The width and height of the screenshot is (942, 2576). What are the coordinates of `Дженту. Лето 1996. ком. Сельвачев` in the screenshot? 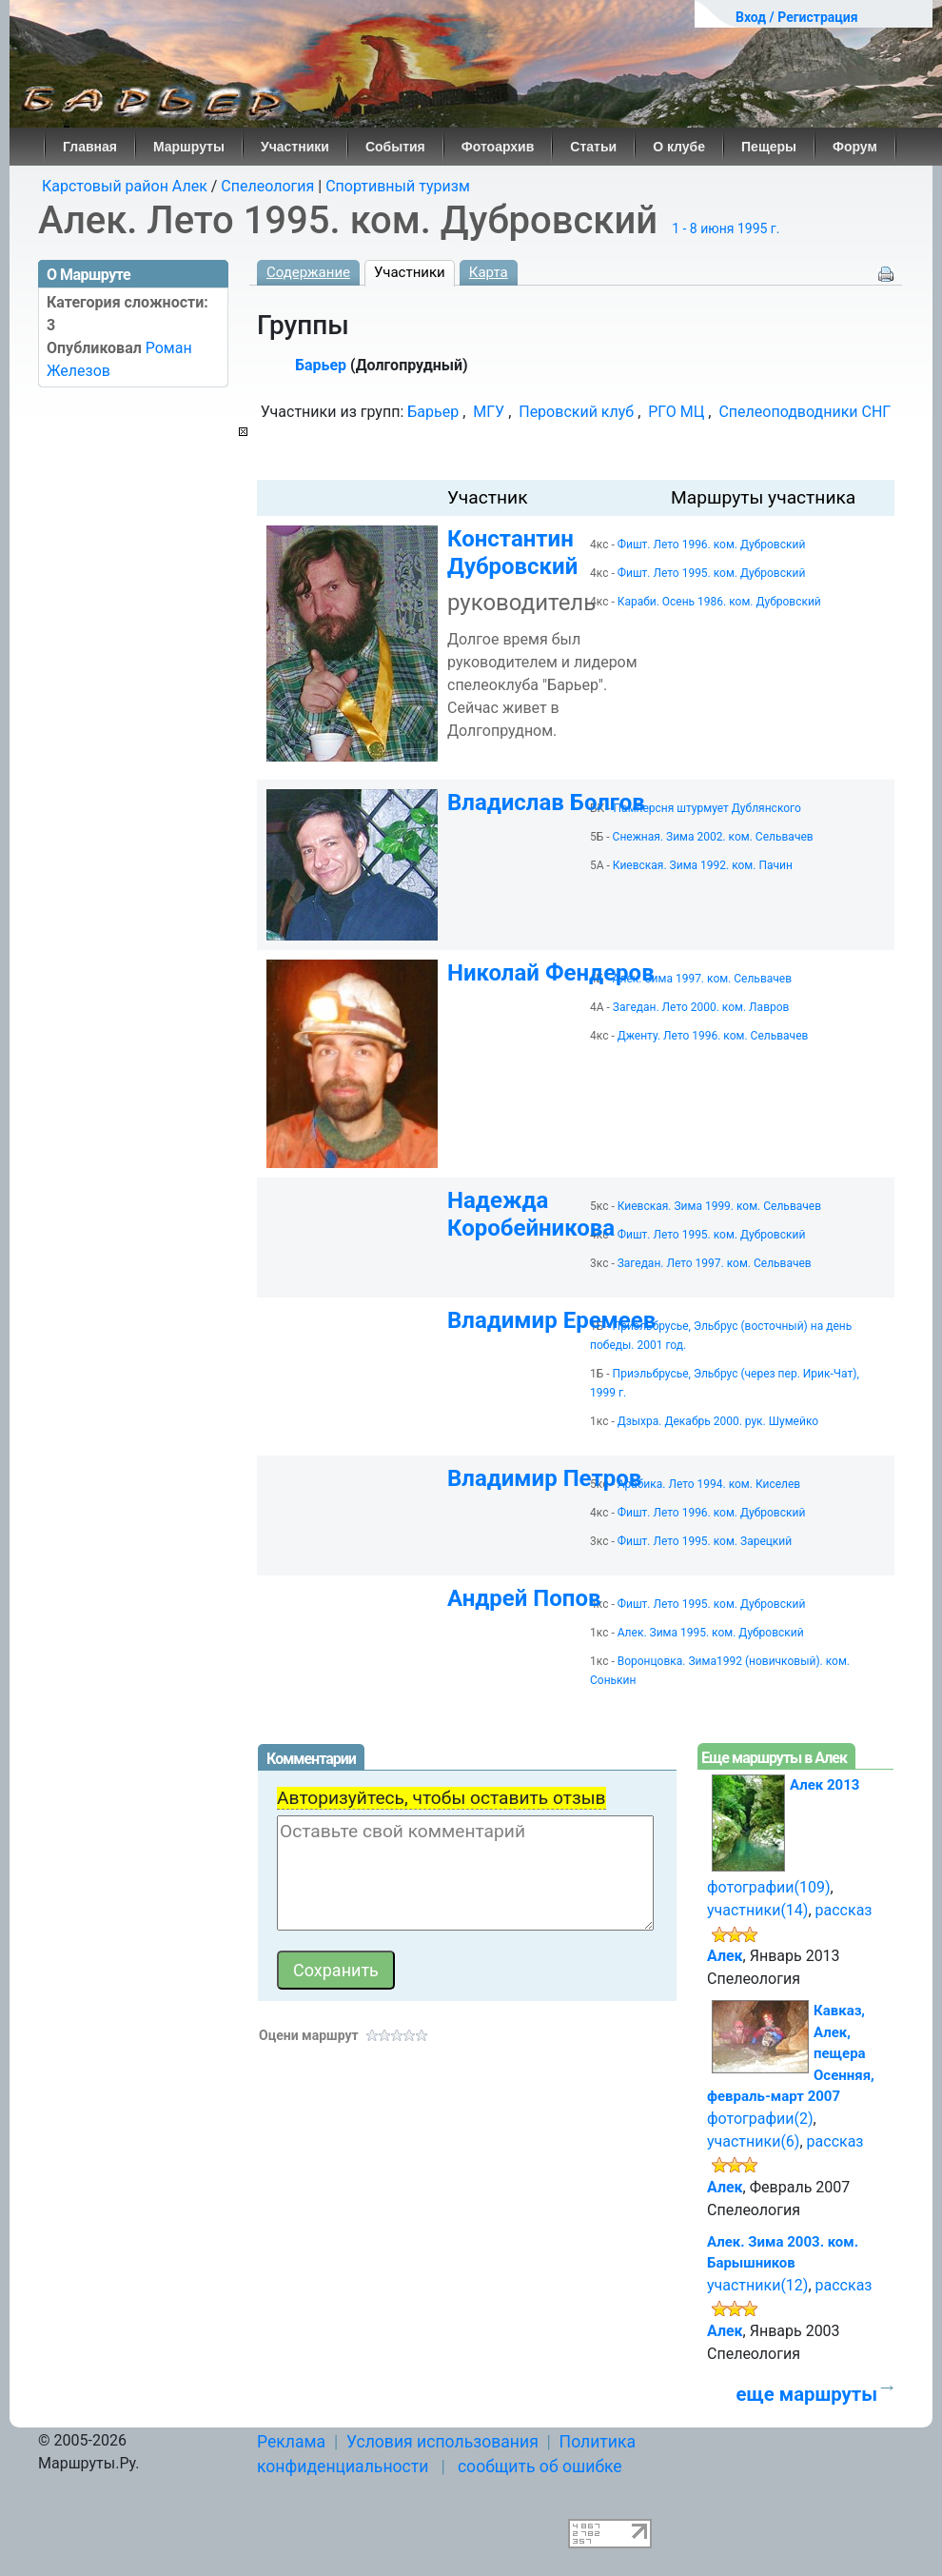 It's located at (713, 1035).